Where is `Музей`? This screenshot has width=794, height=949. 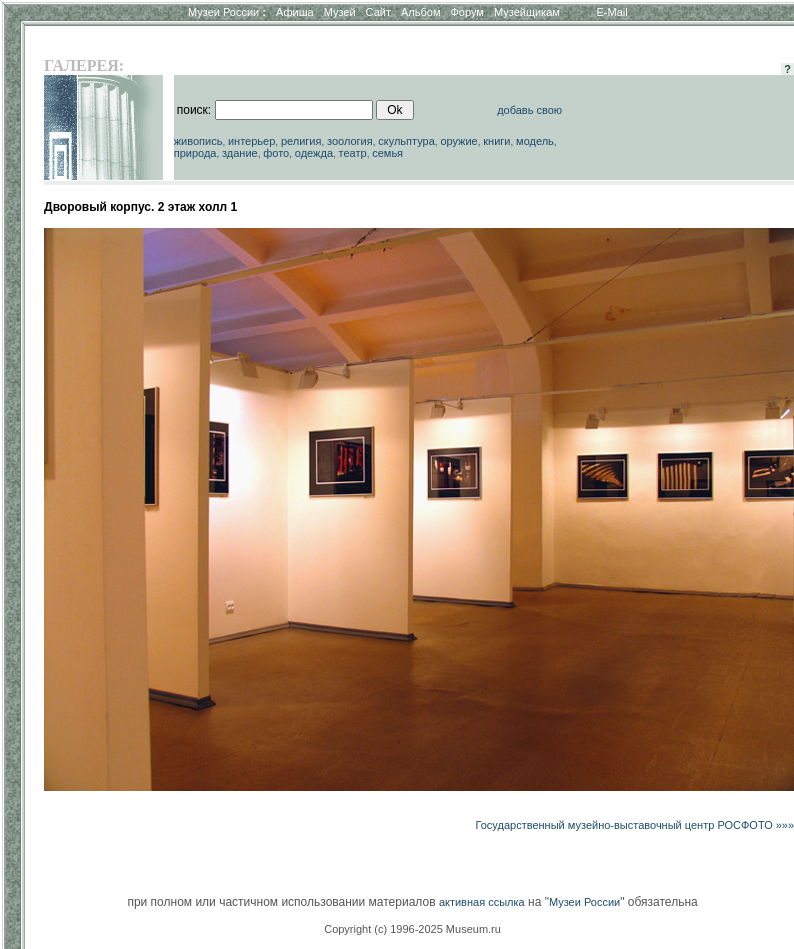 Музей is located at coordinates (340, 12).